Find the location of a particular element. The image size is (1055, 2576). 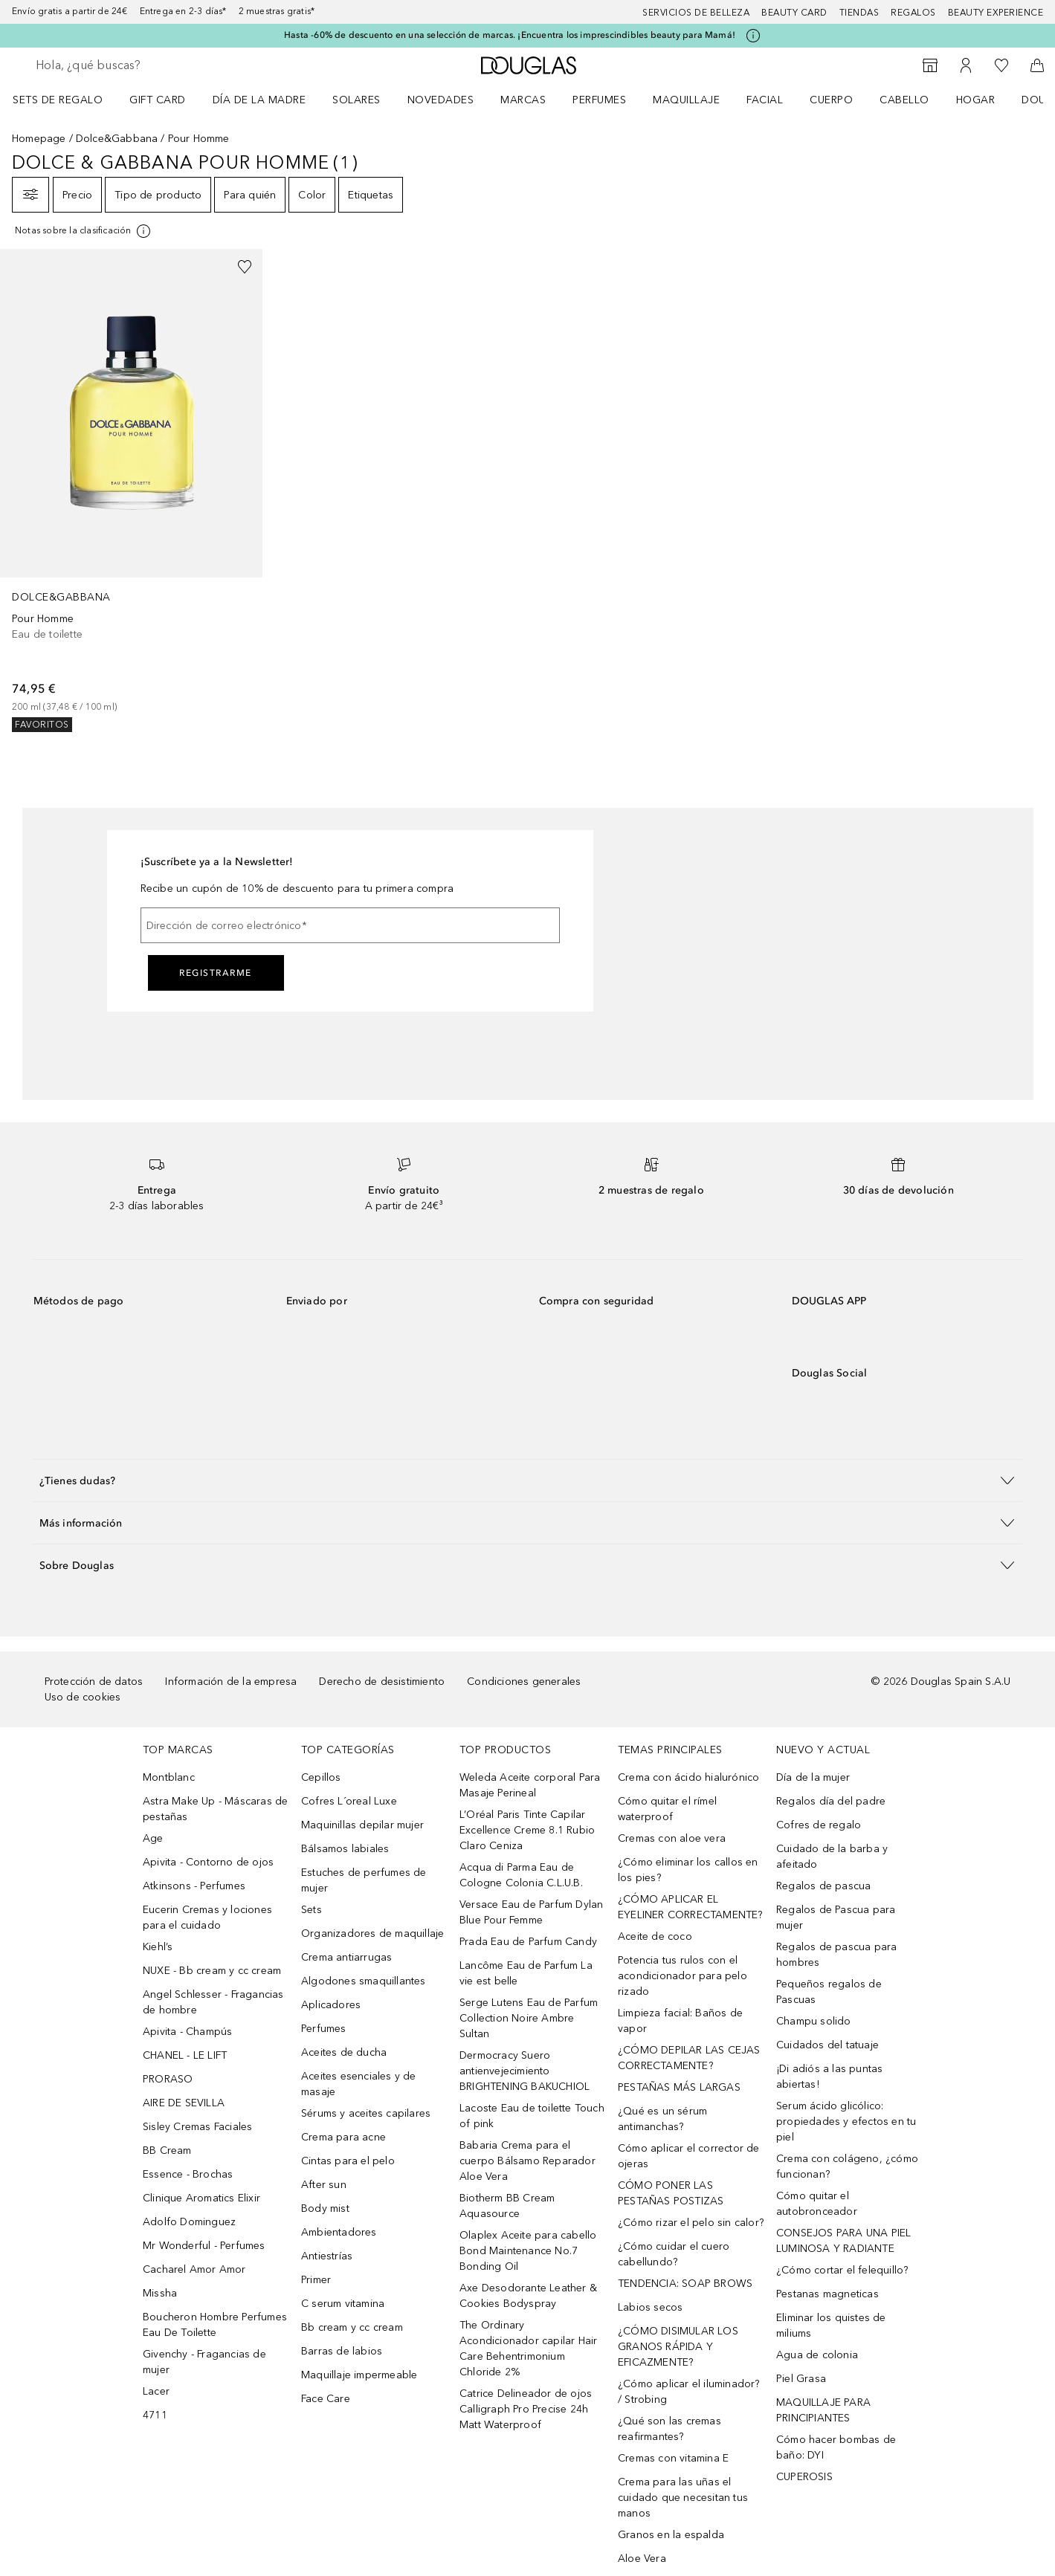

Información de la empresa is located at coordinates (231, 1681).